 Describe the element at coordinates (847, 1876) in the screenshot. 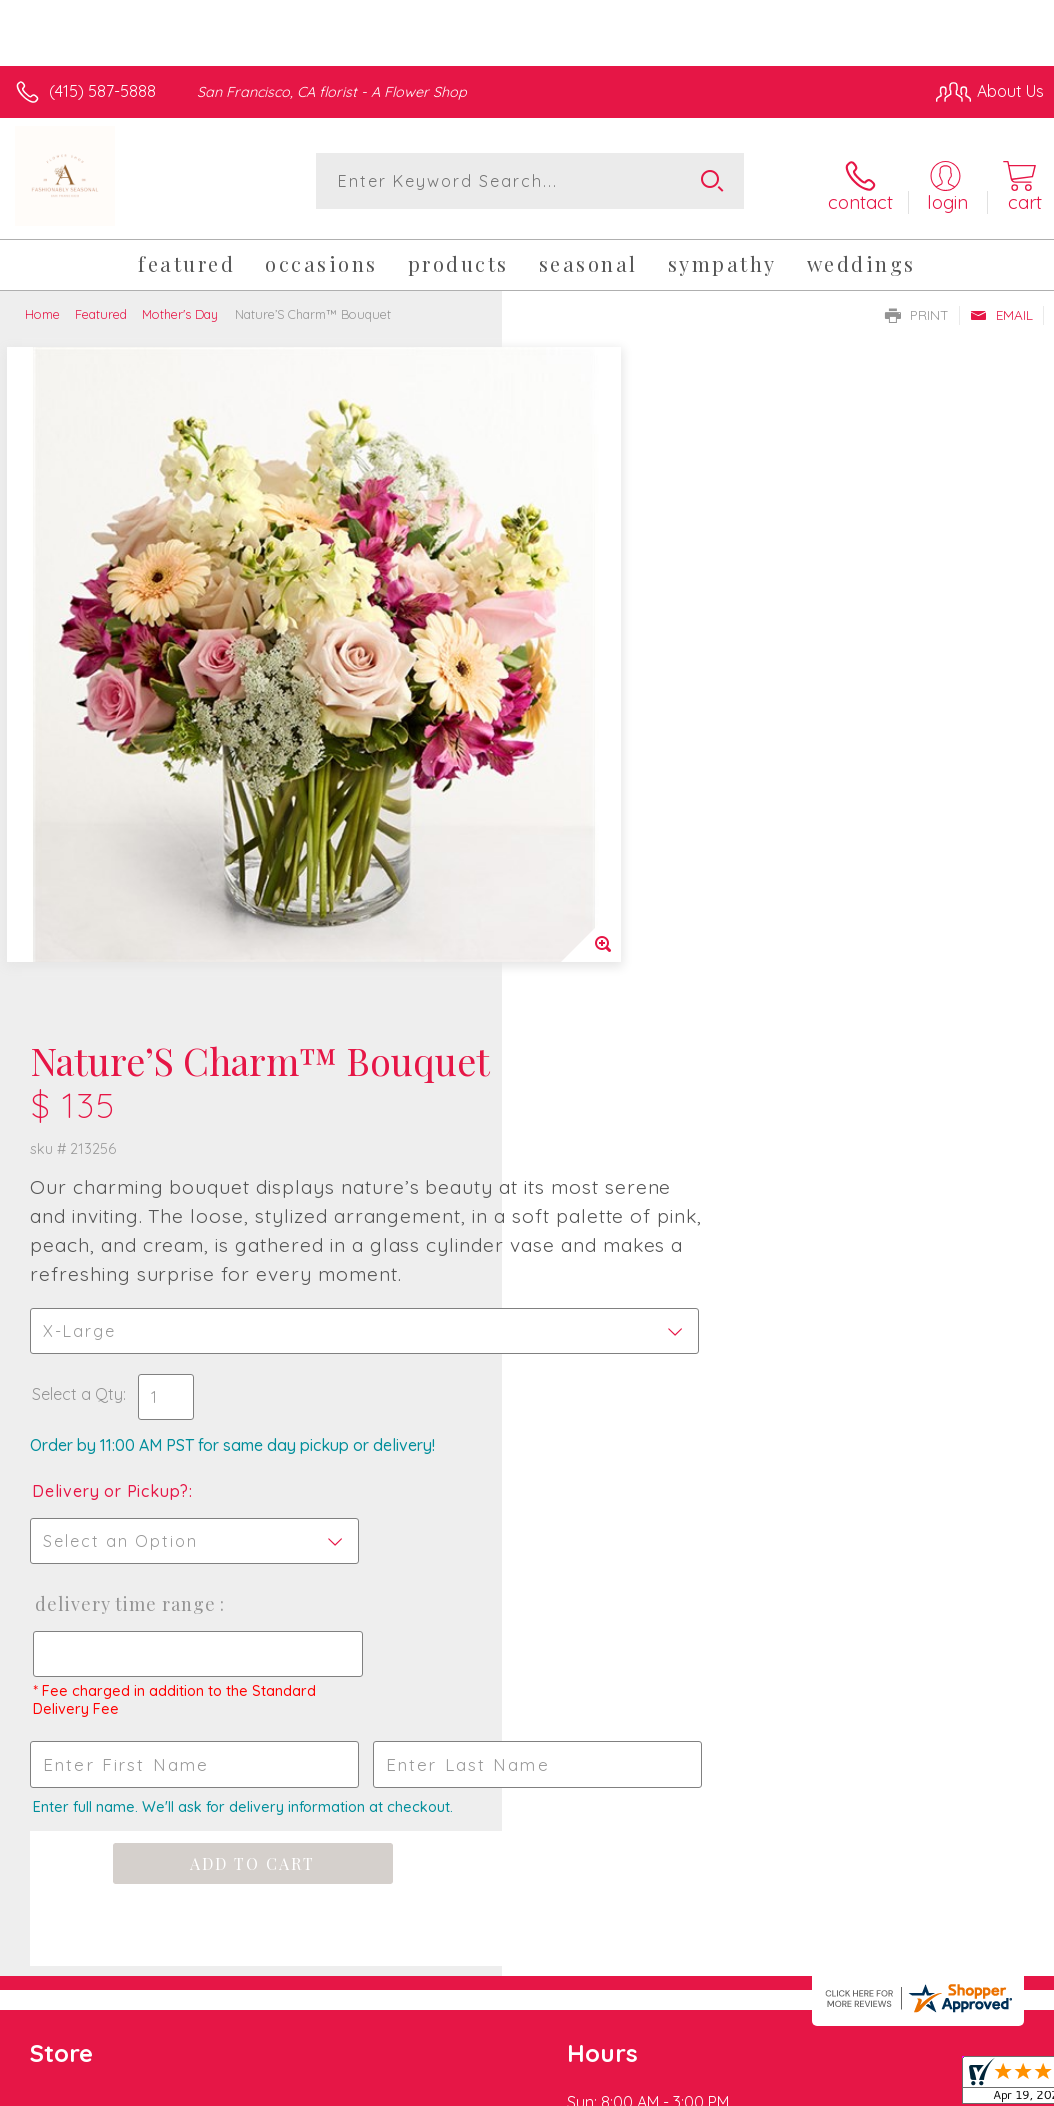

I see `Local Florist Network` at that location.